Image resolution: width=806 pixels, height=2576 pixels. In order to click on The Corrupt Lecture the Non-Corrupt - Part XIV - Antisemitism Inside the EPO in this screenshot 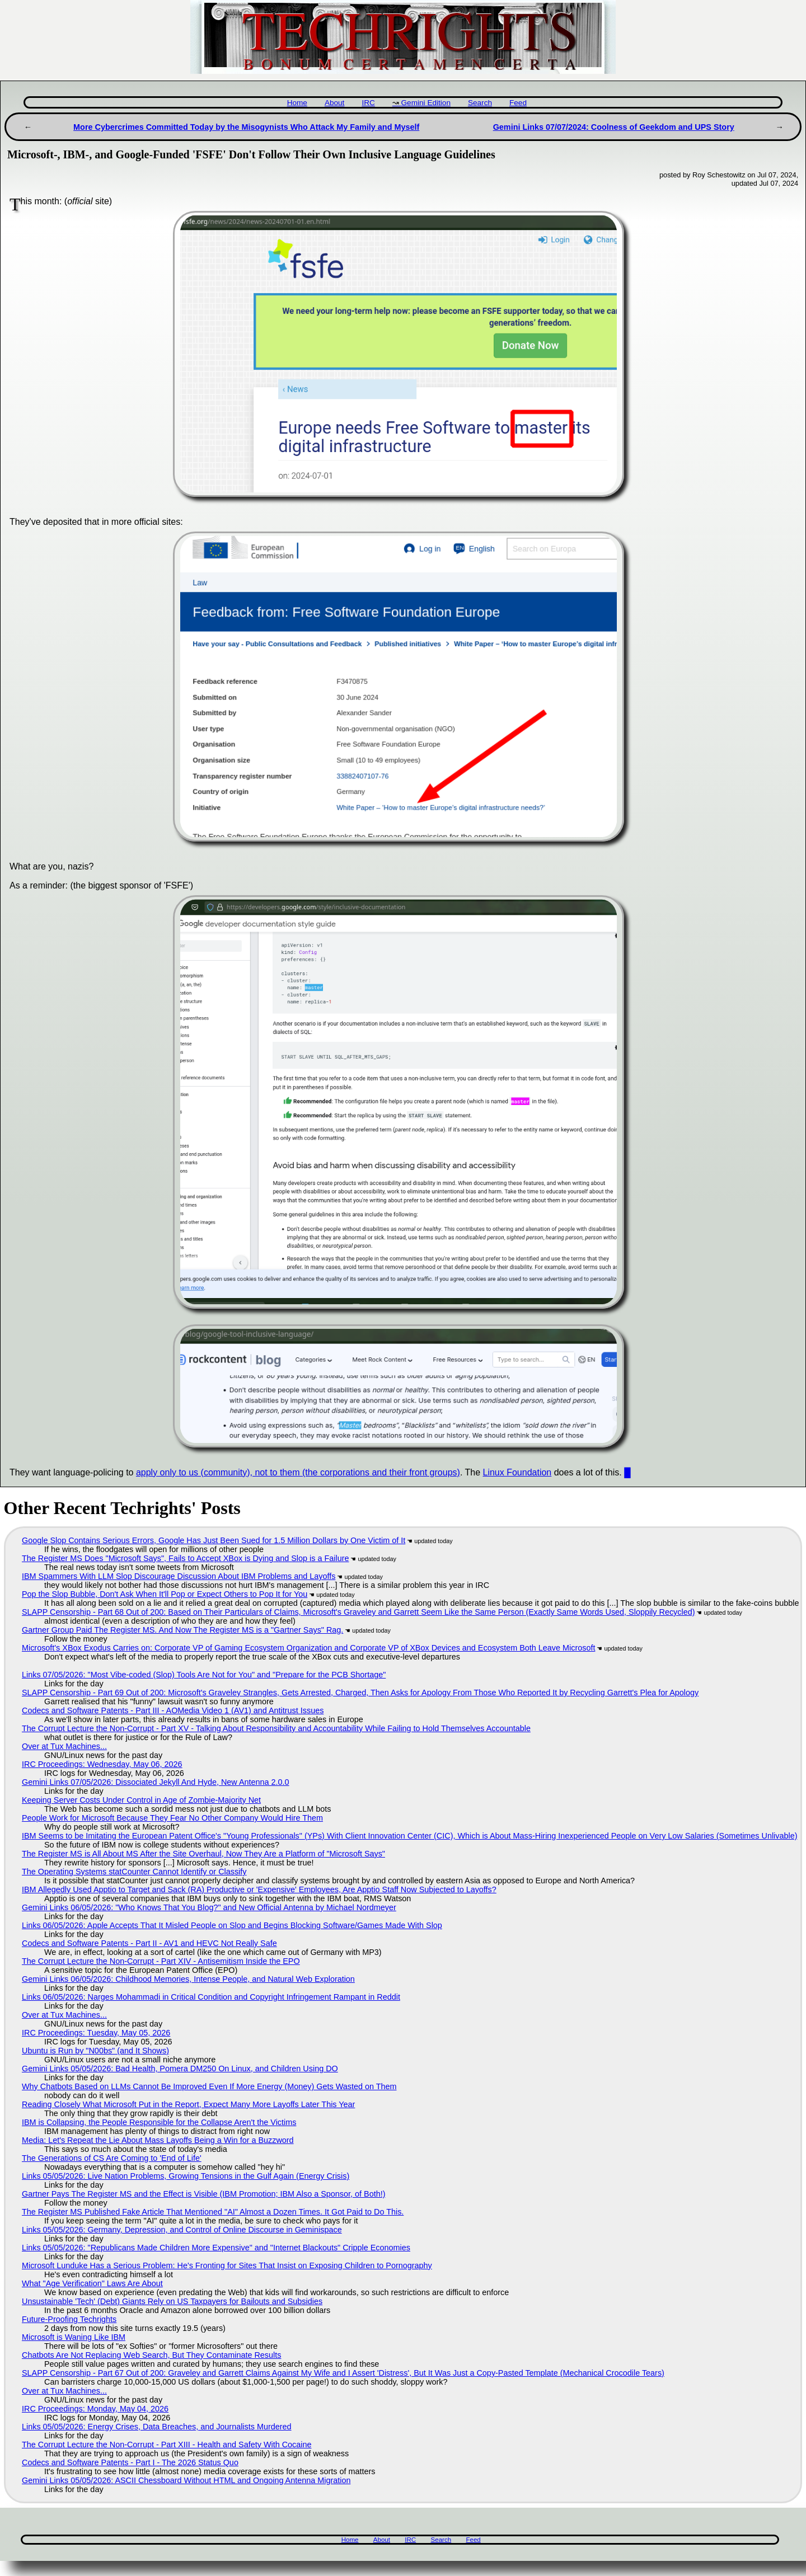, I will do `click(161, 1961)`.